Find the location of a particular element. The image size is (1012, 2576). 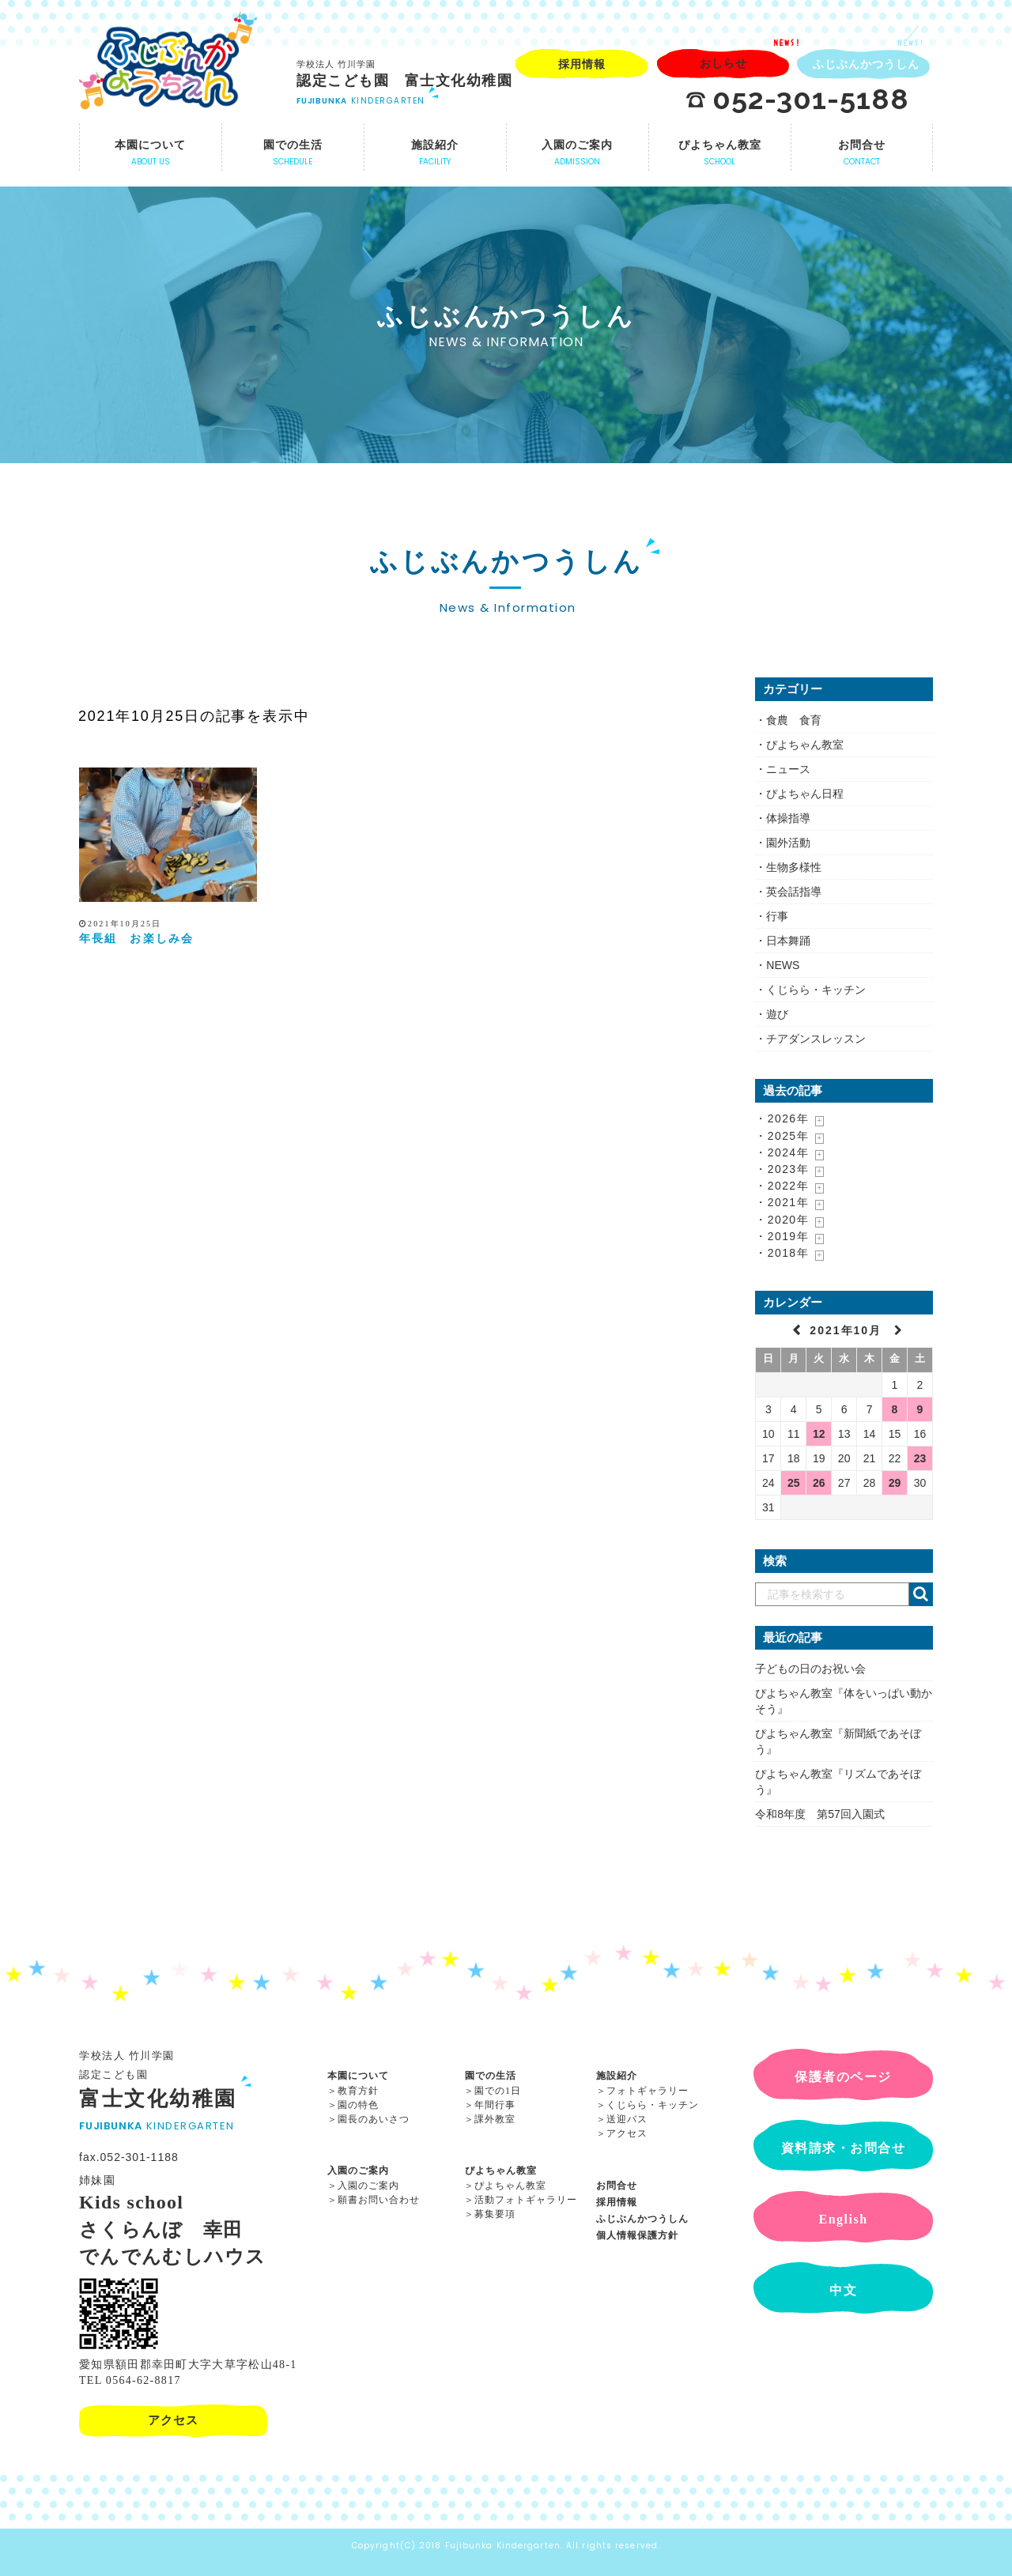

・2023年 is located at coordinates (782, 1169).